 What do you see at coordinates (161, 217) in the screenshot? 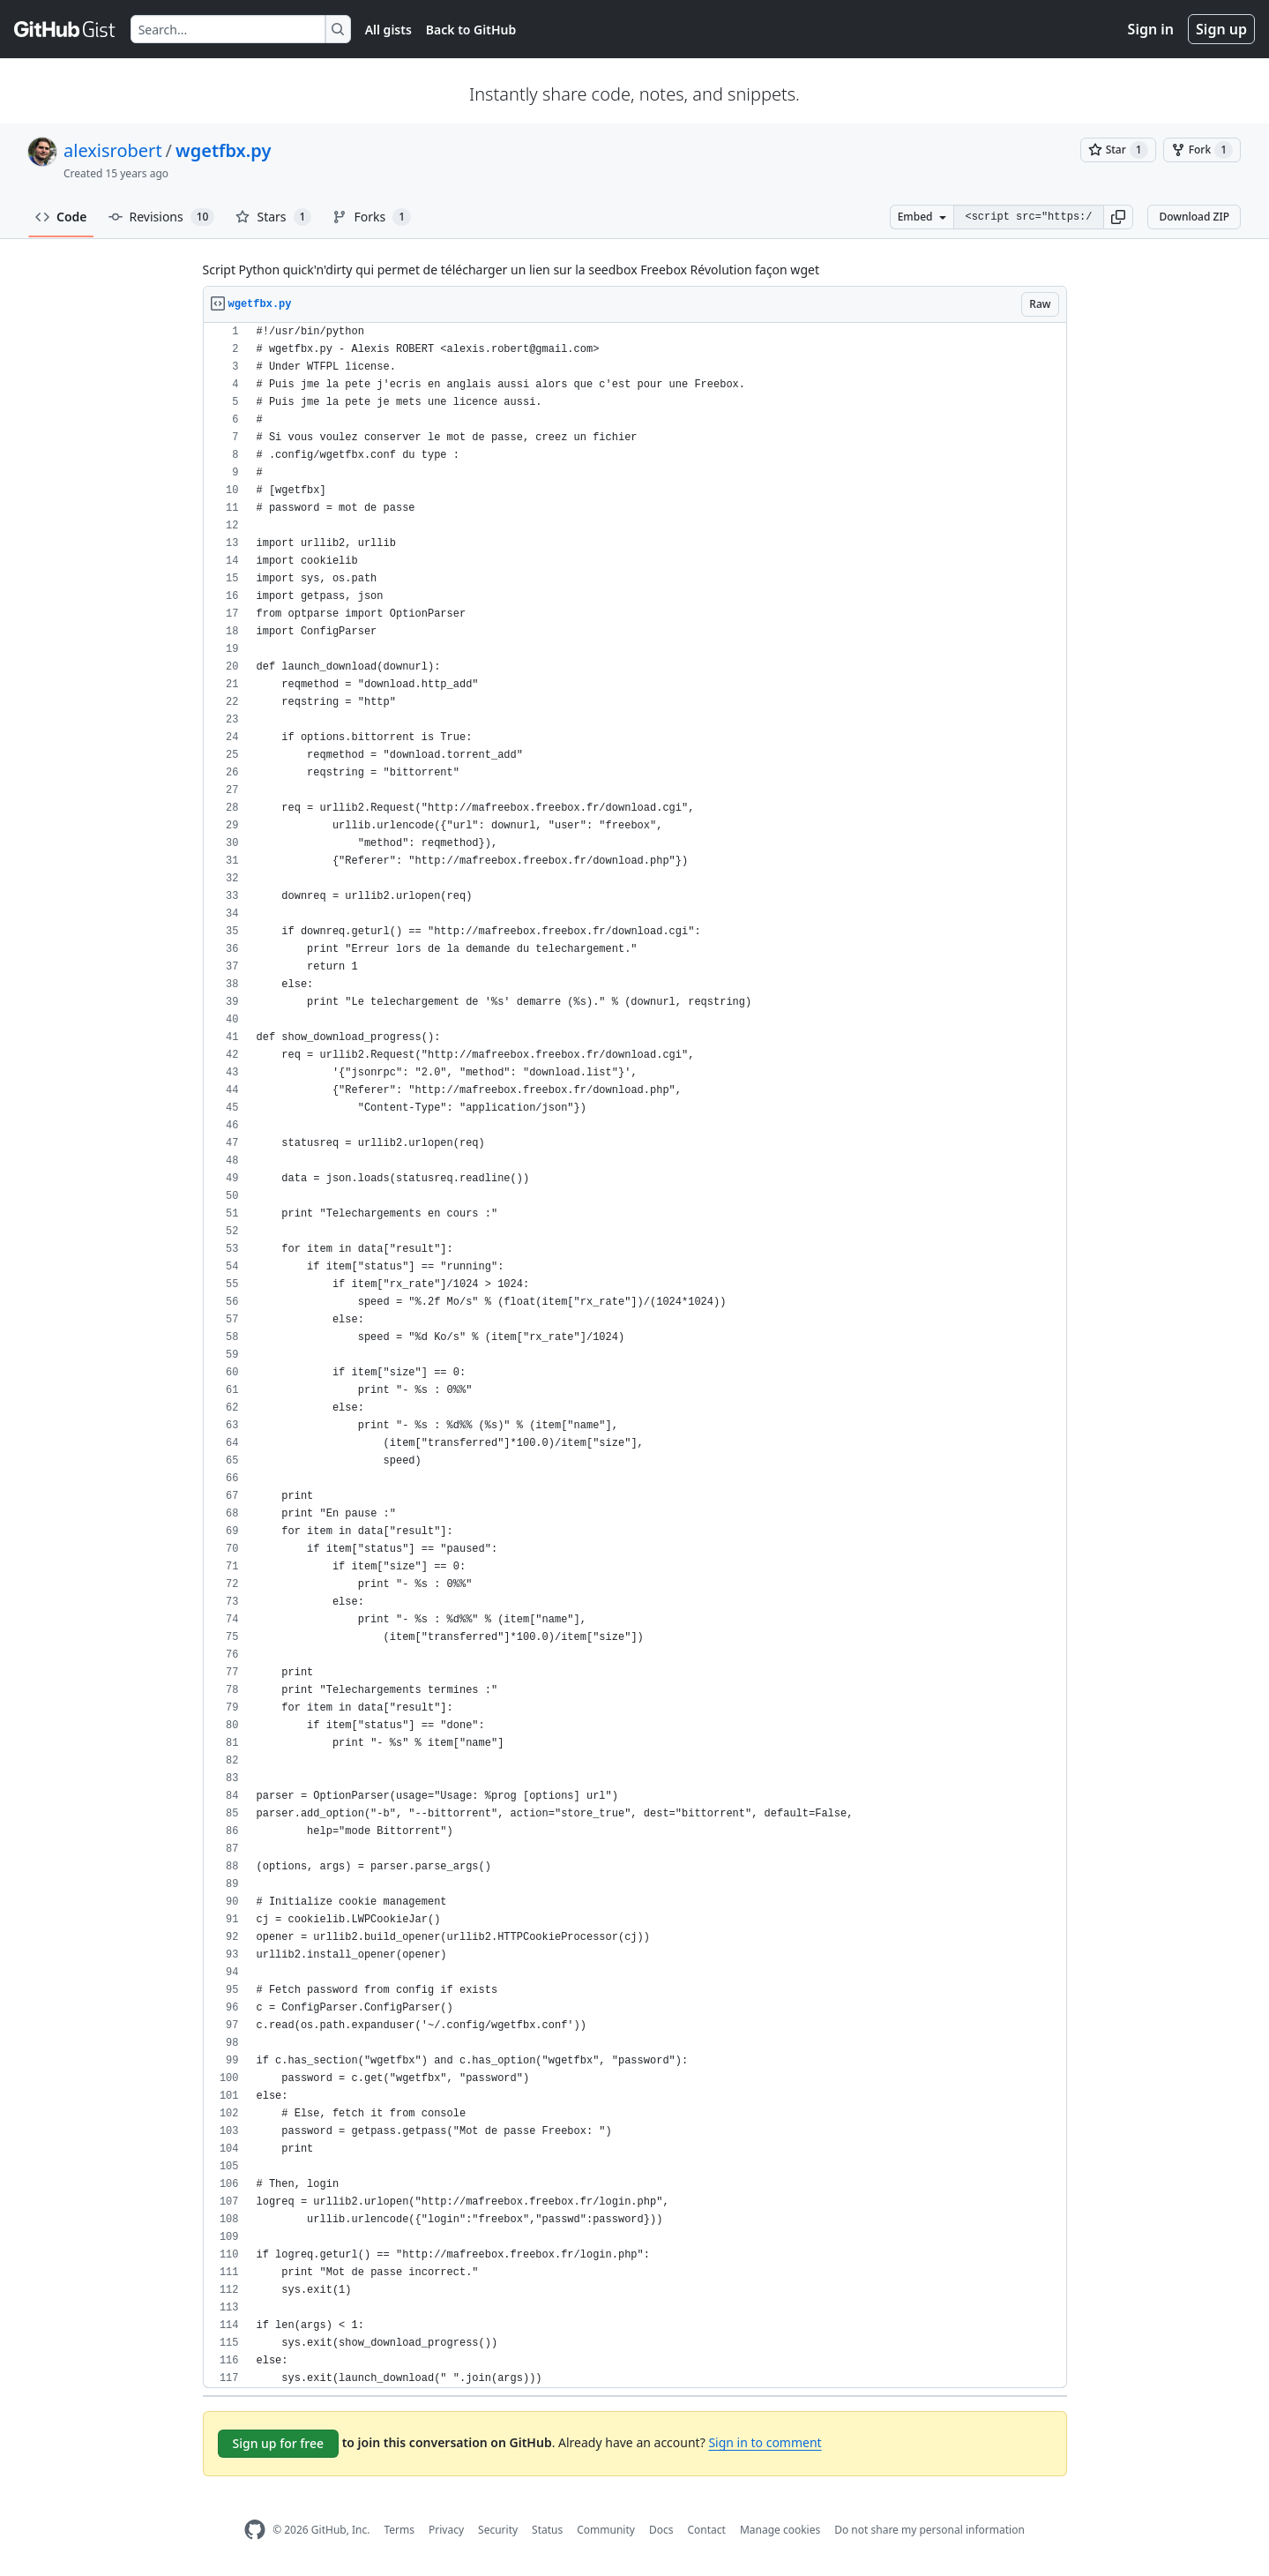
I see `Revisions` at bounding box center [161, 217].